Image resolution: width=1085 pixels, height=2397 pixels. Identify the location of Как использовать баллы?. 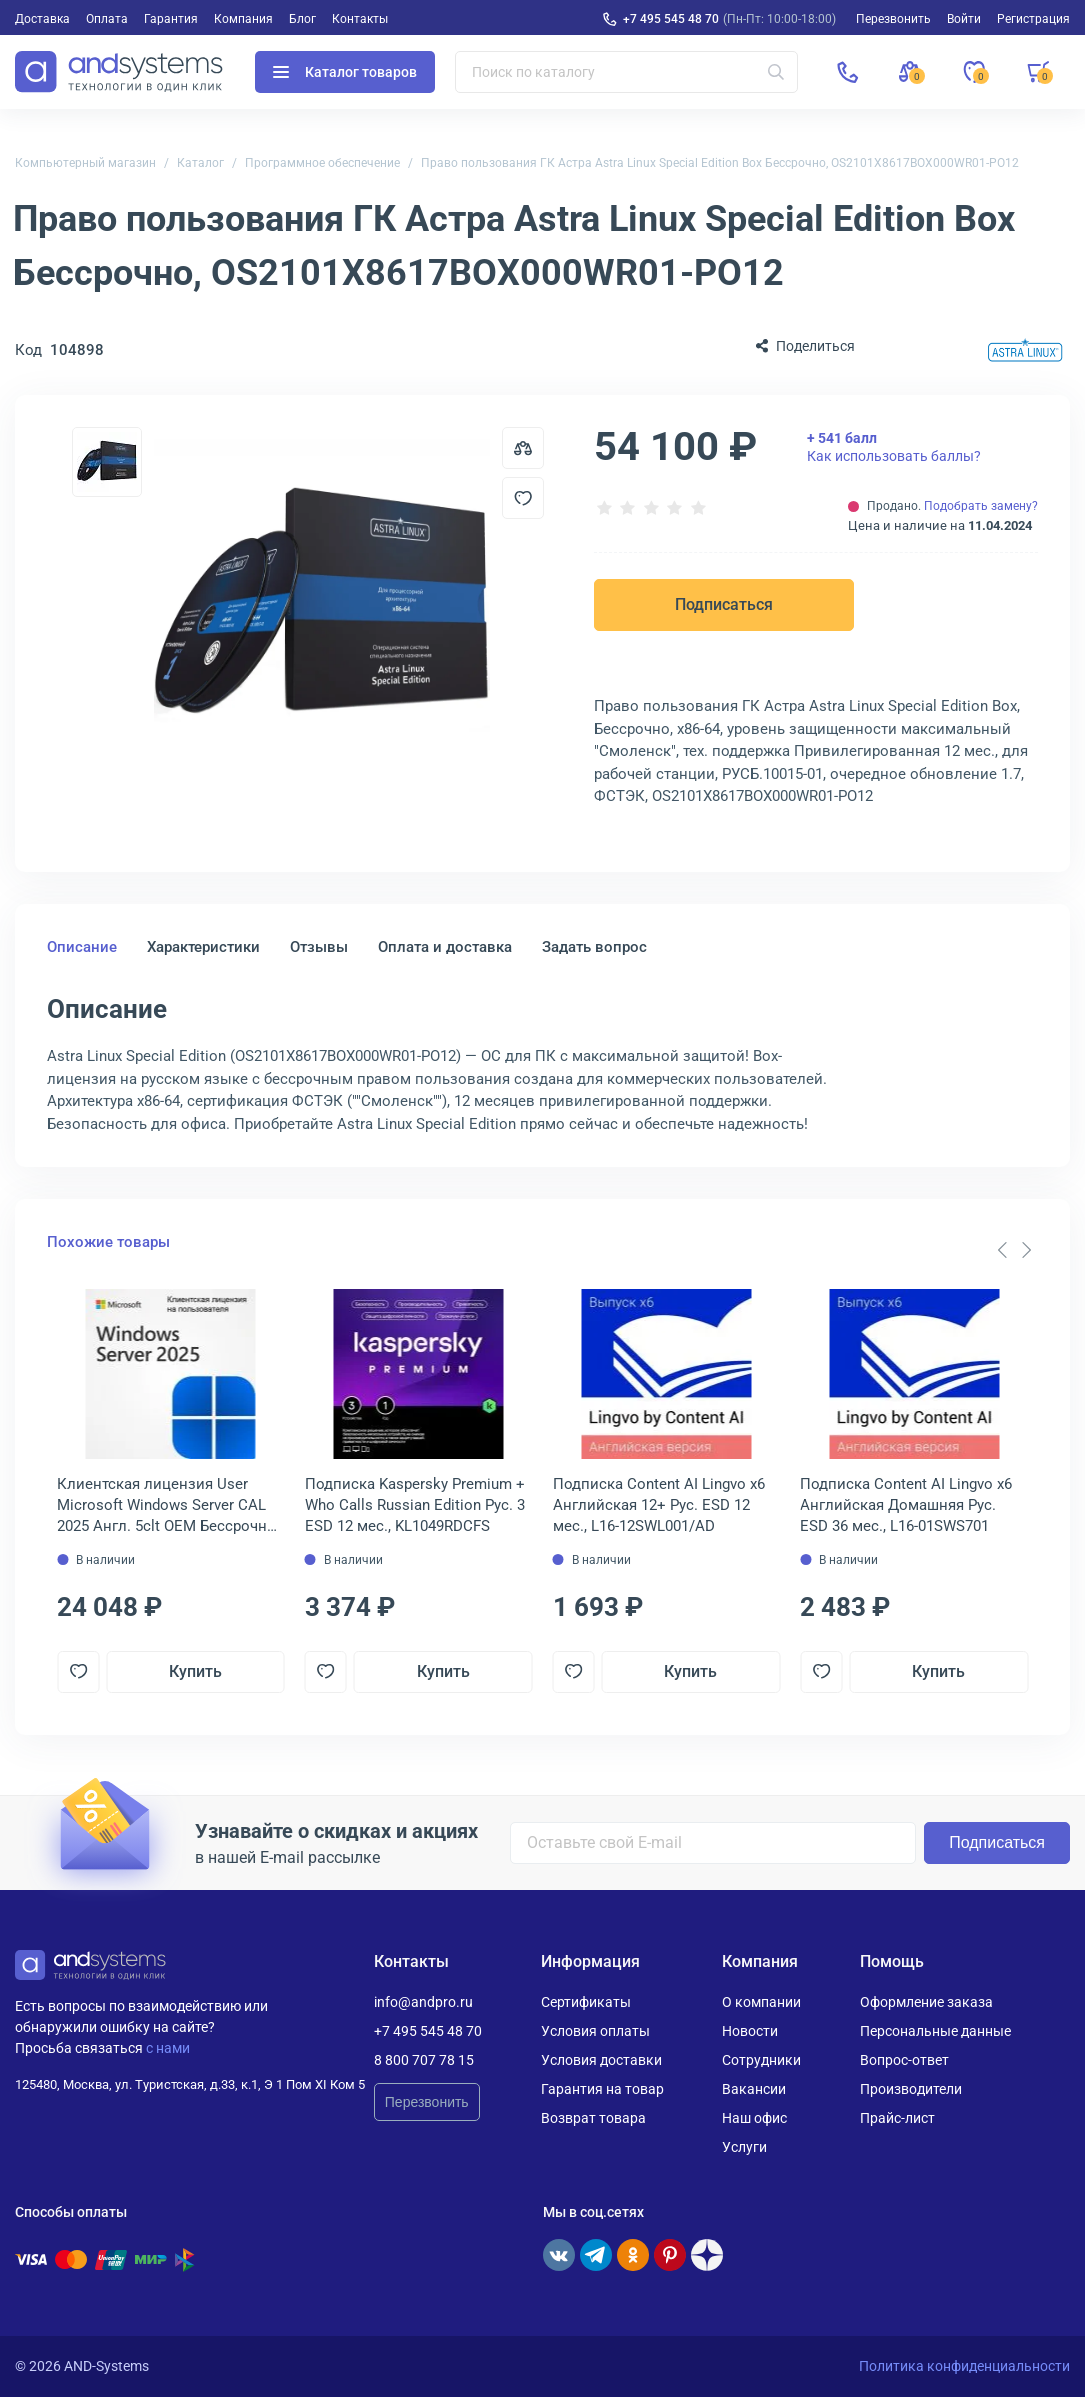
(894, 447).